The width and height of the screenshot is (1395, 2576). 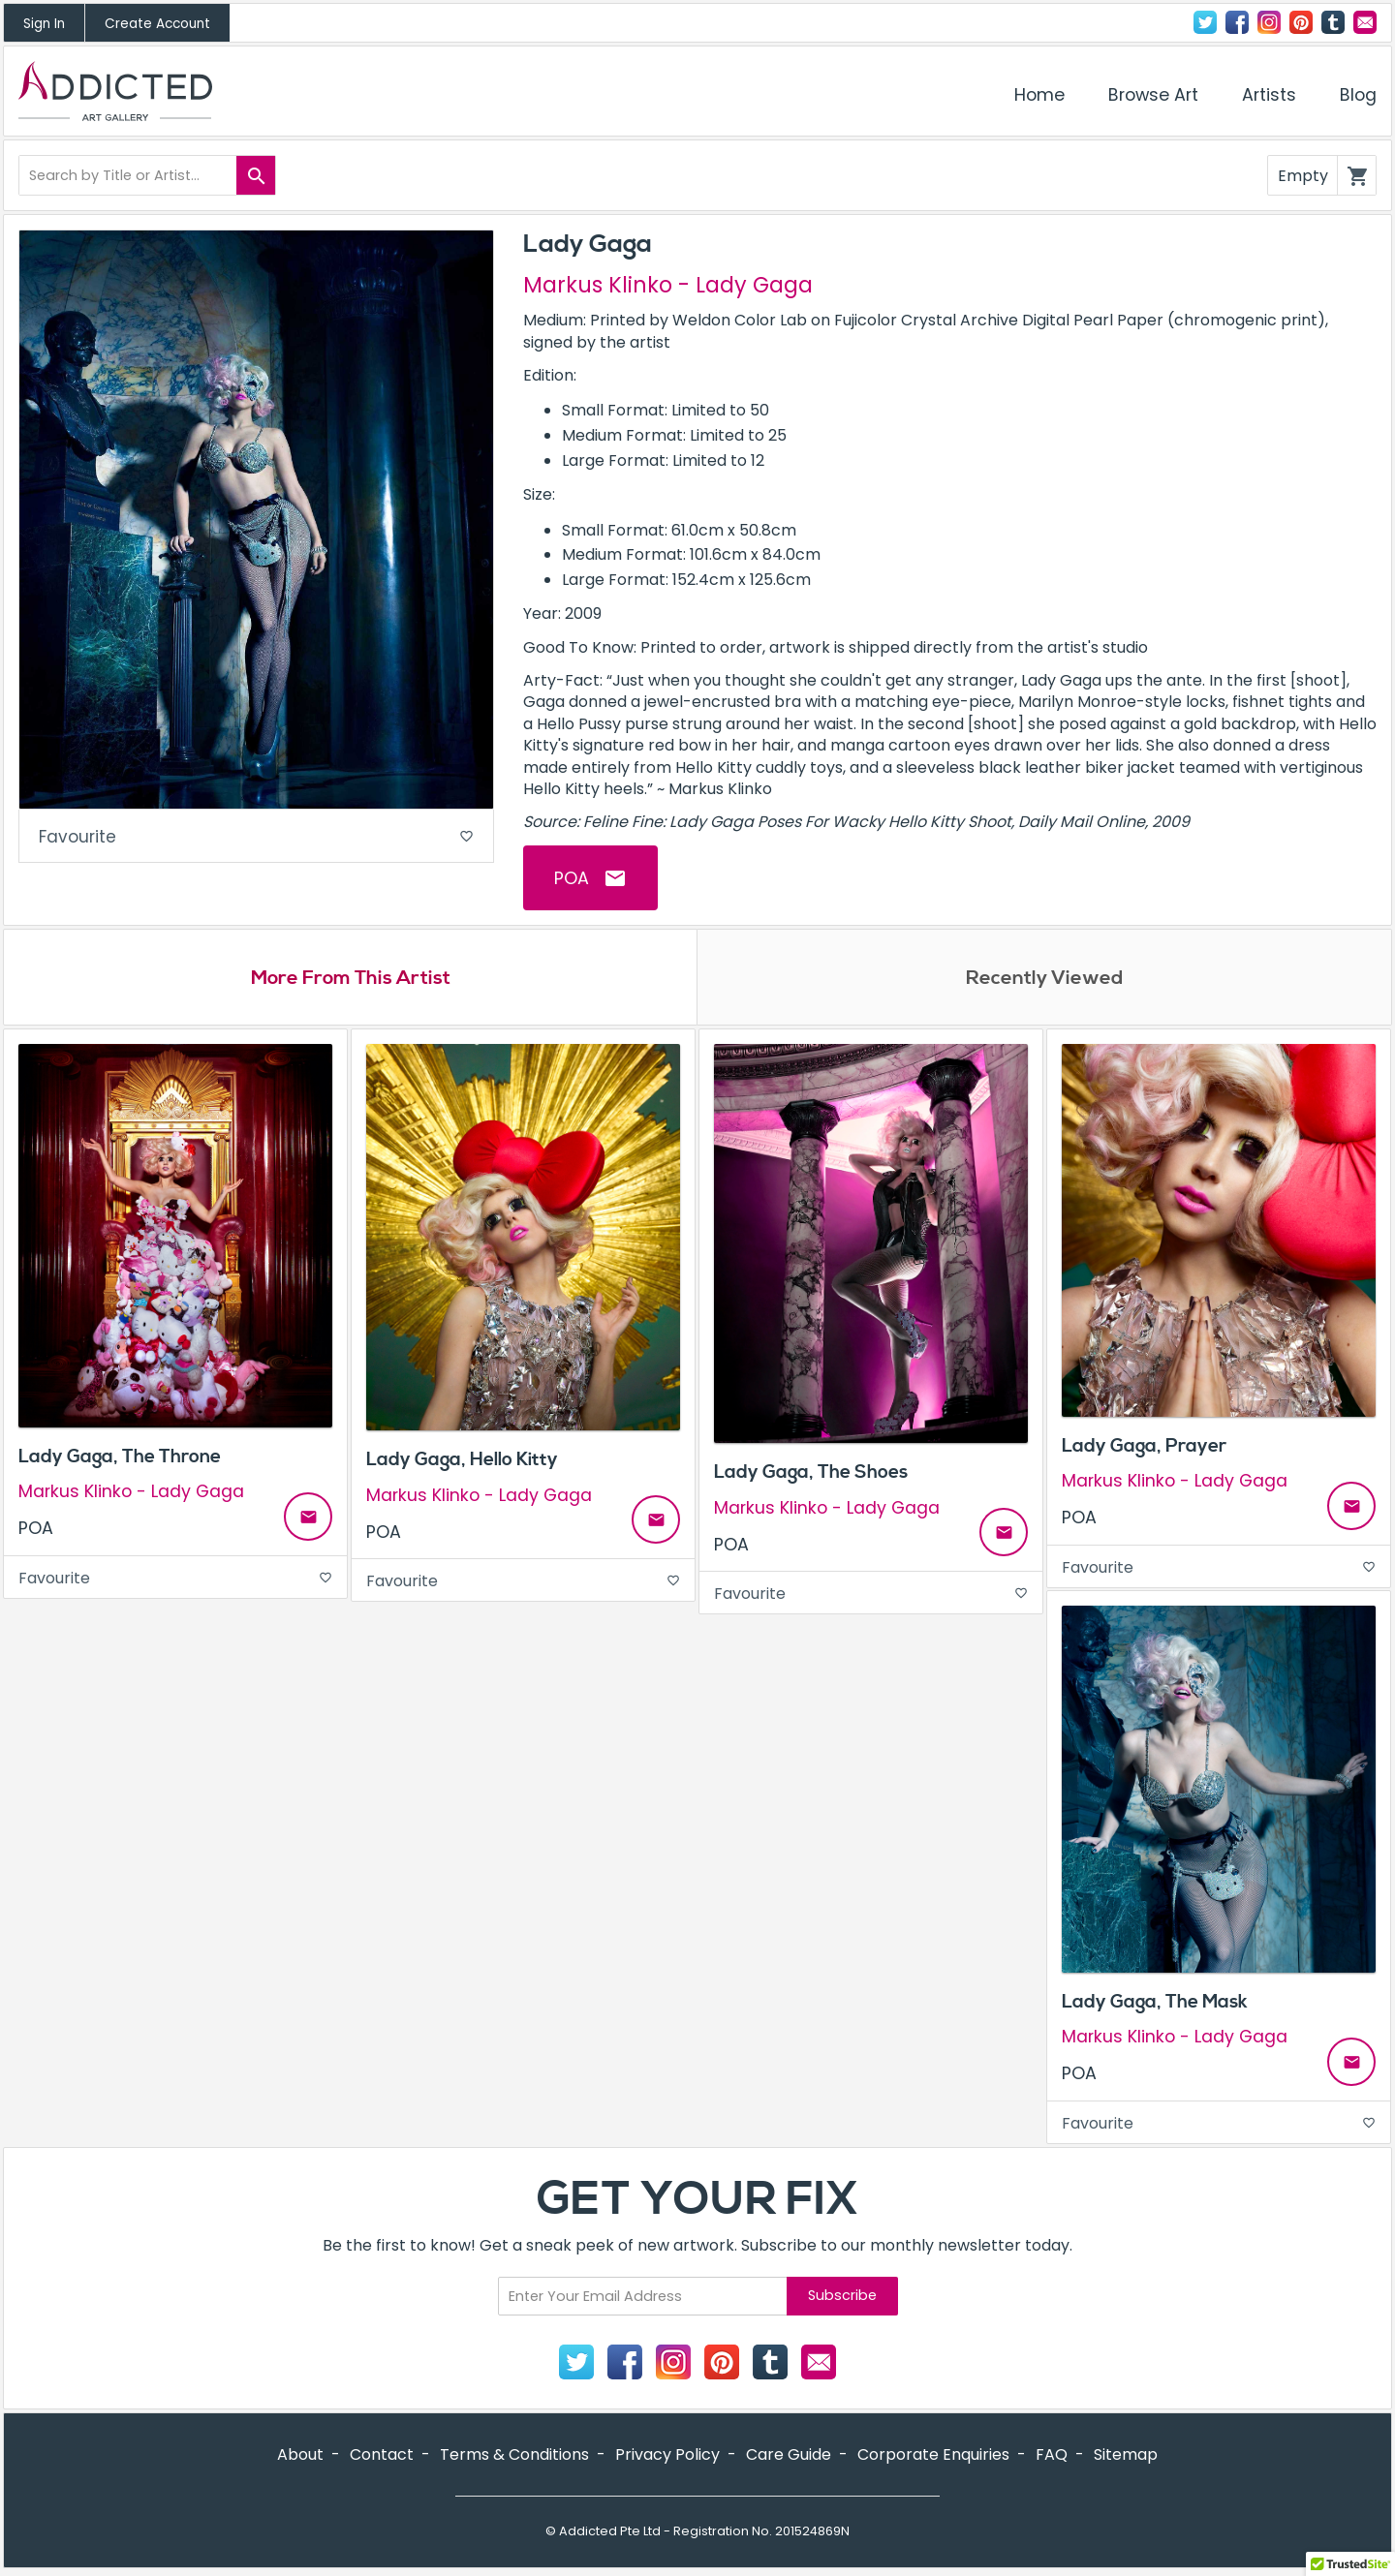 What do you see at coordinates (1052, 2456) in the screenshot?
I see `FAQ` at bounding box center [1052, 2456].